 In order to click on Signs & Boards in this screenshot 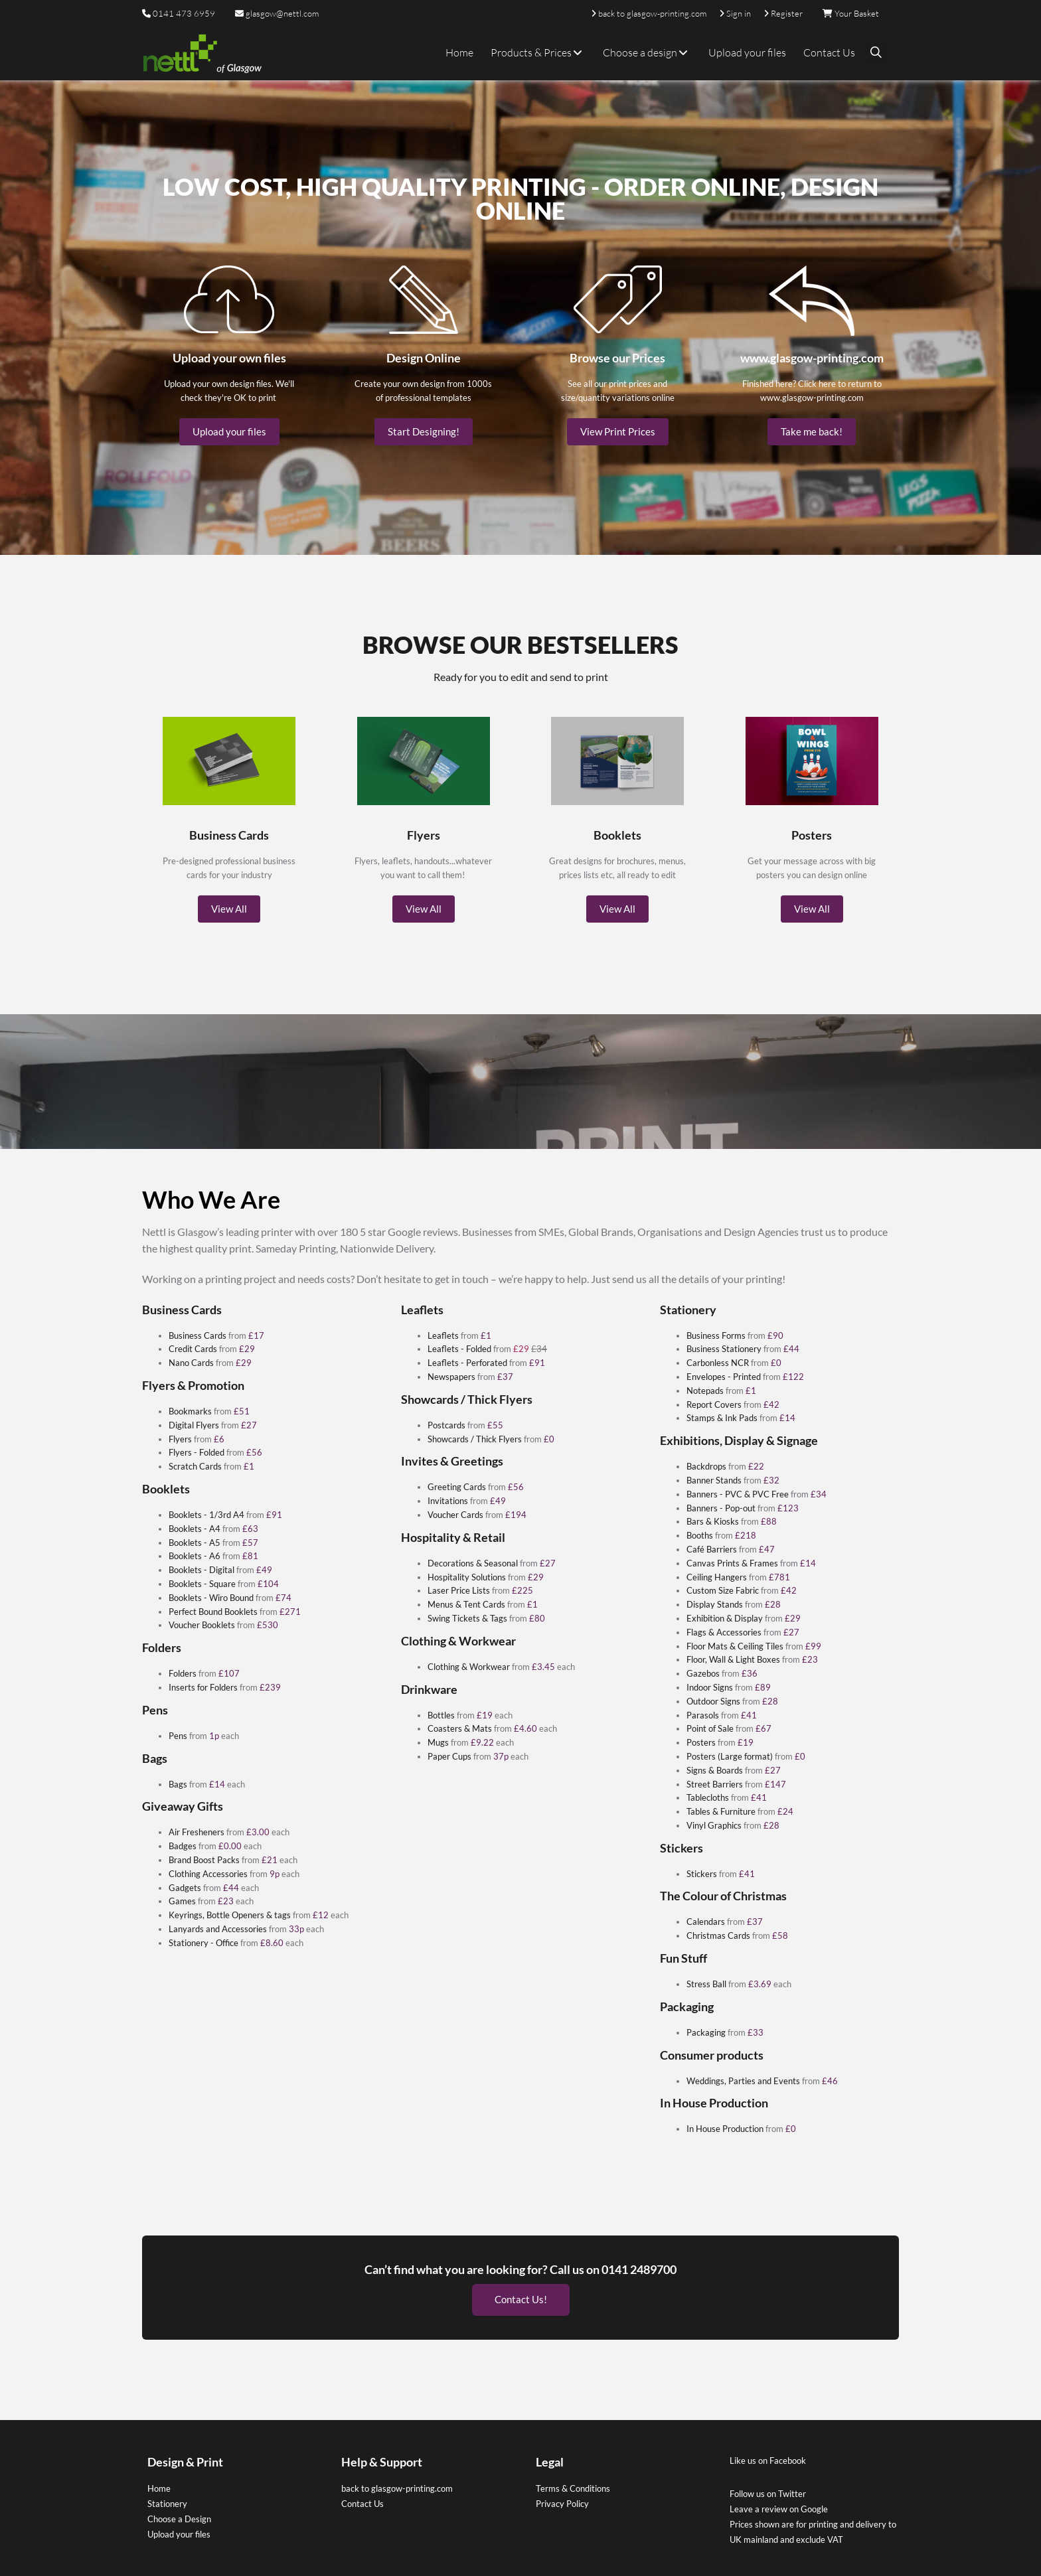, I will do `click(714, 1770)`.